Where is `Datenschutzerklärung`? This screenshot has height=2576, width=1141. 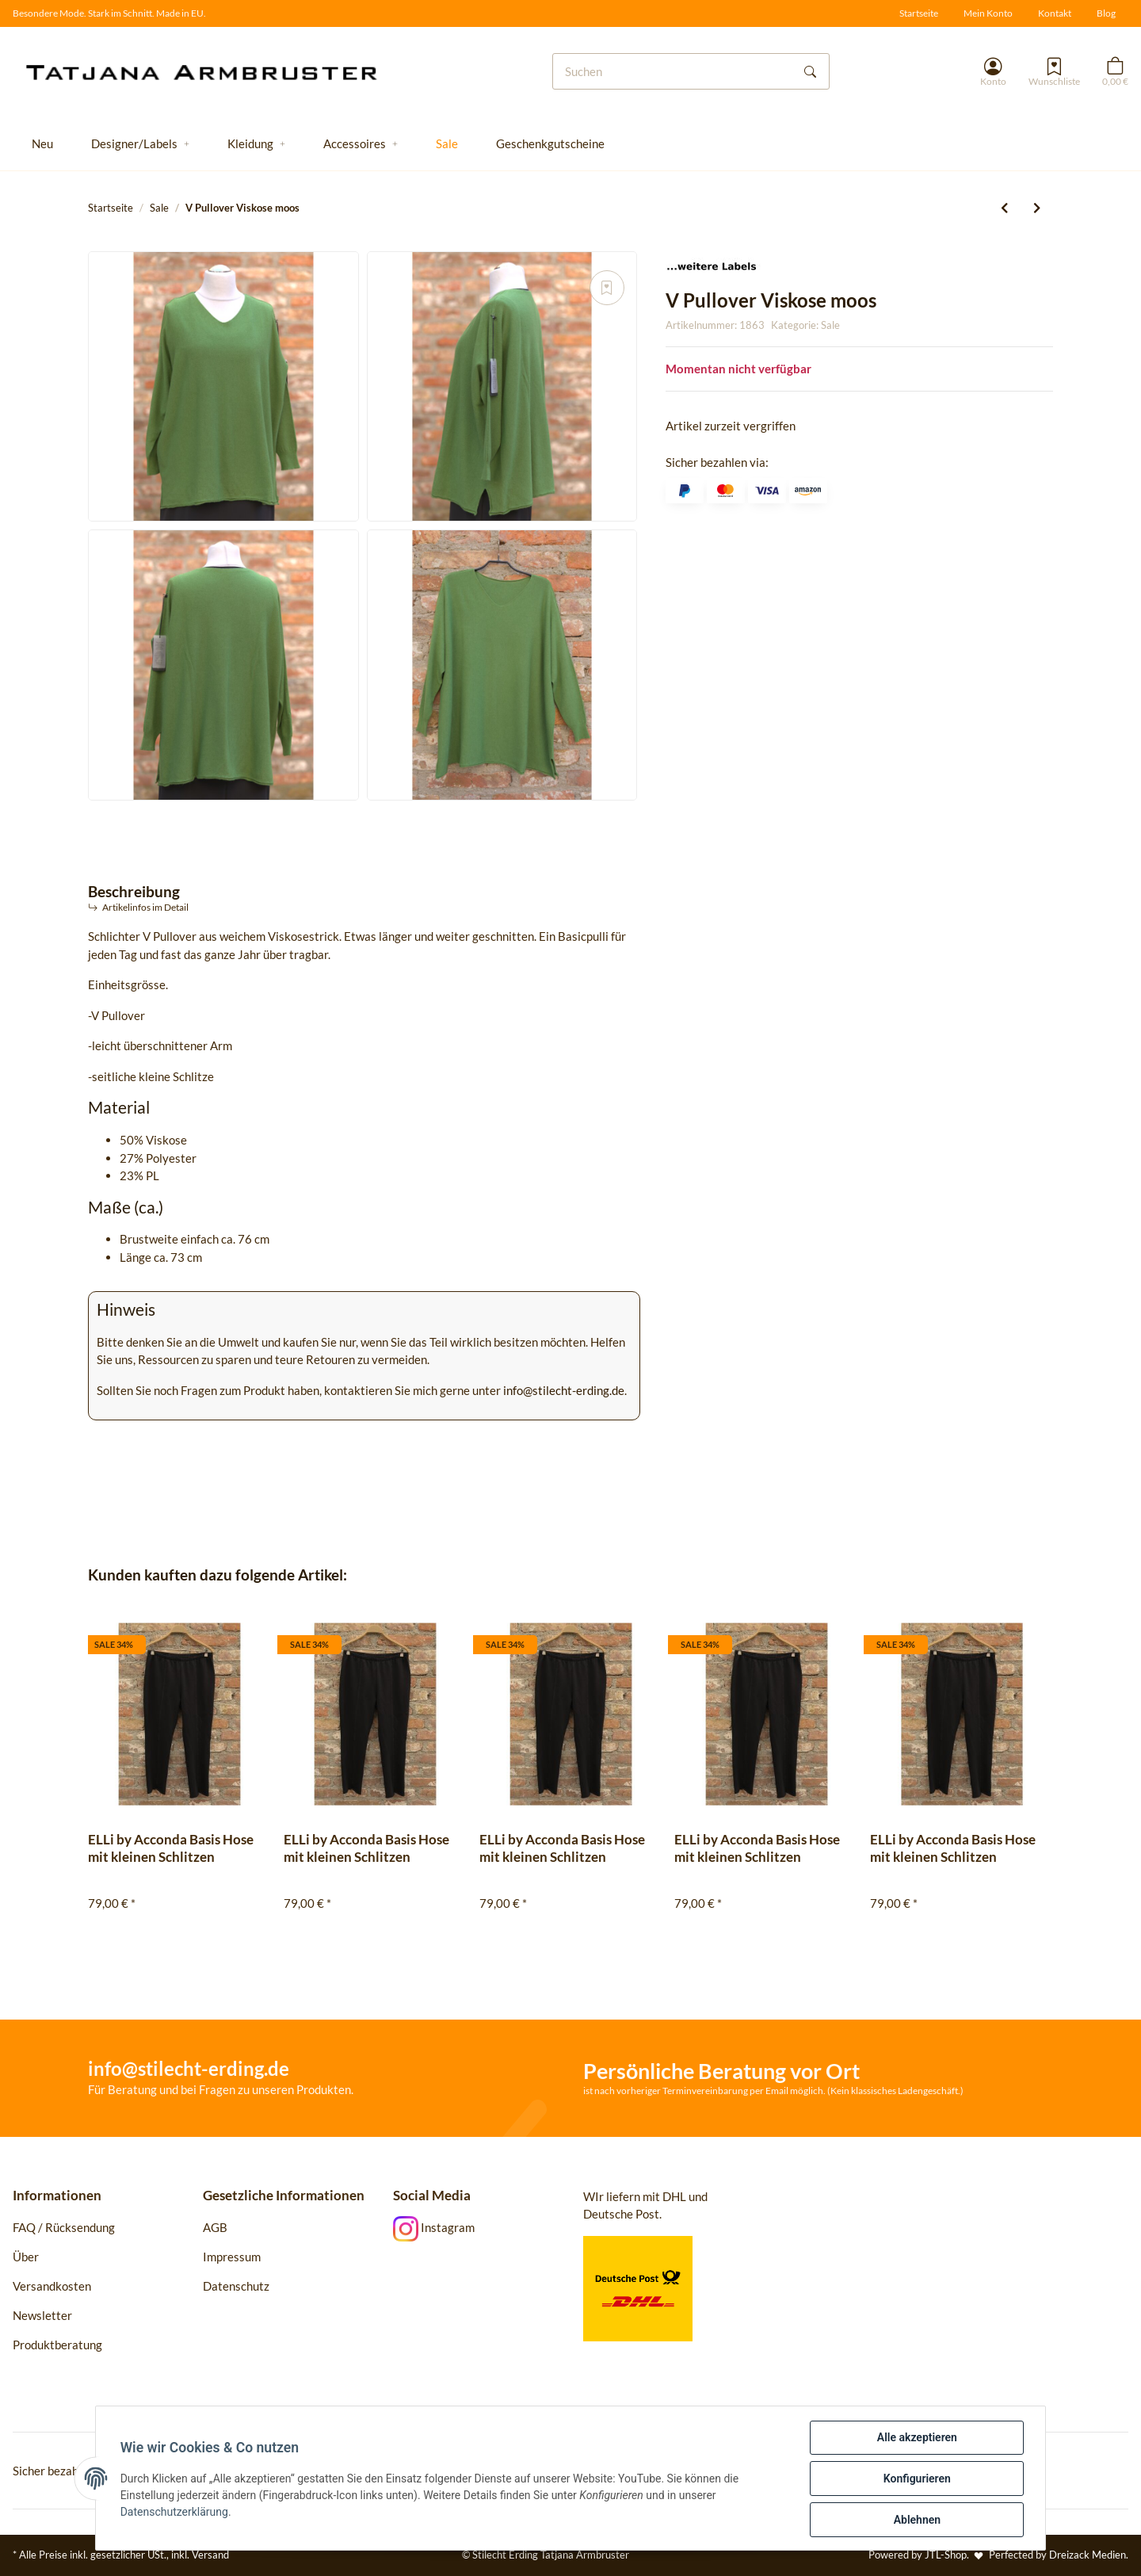
Datenschutzerklärung is located at coordinates (175, 2511).